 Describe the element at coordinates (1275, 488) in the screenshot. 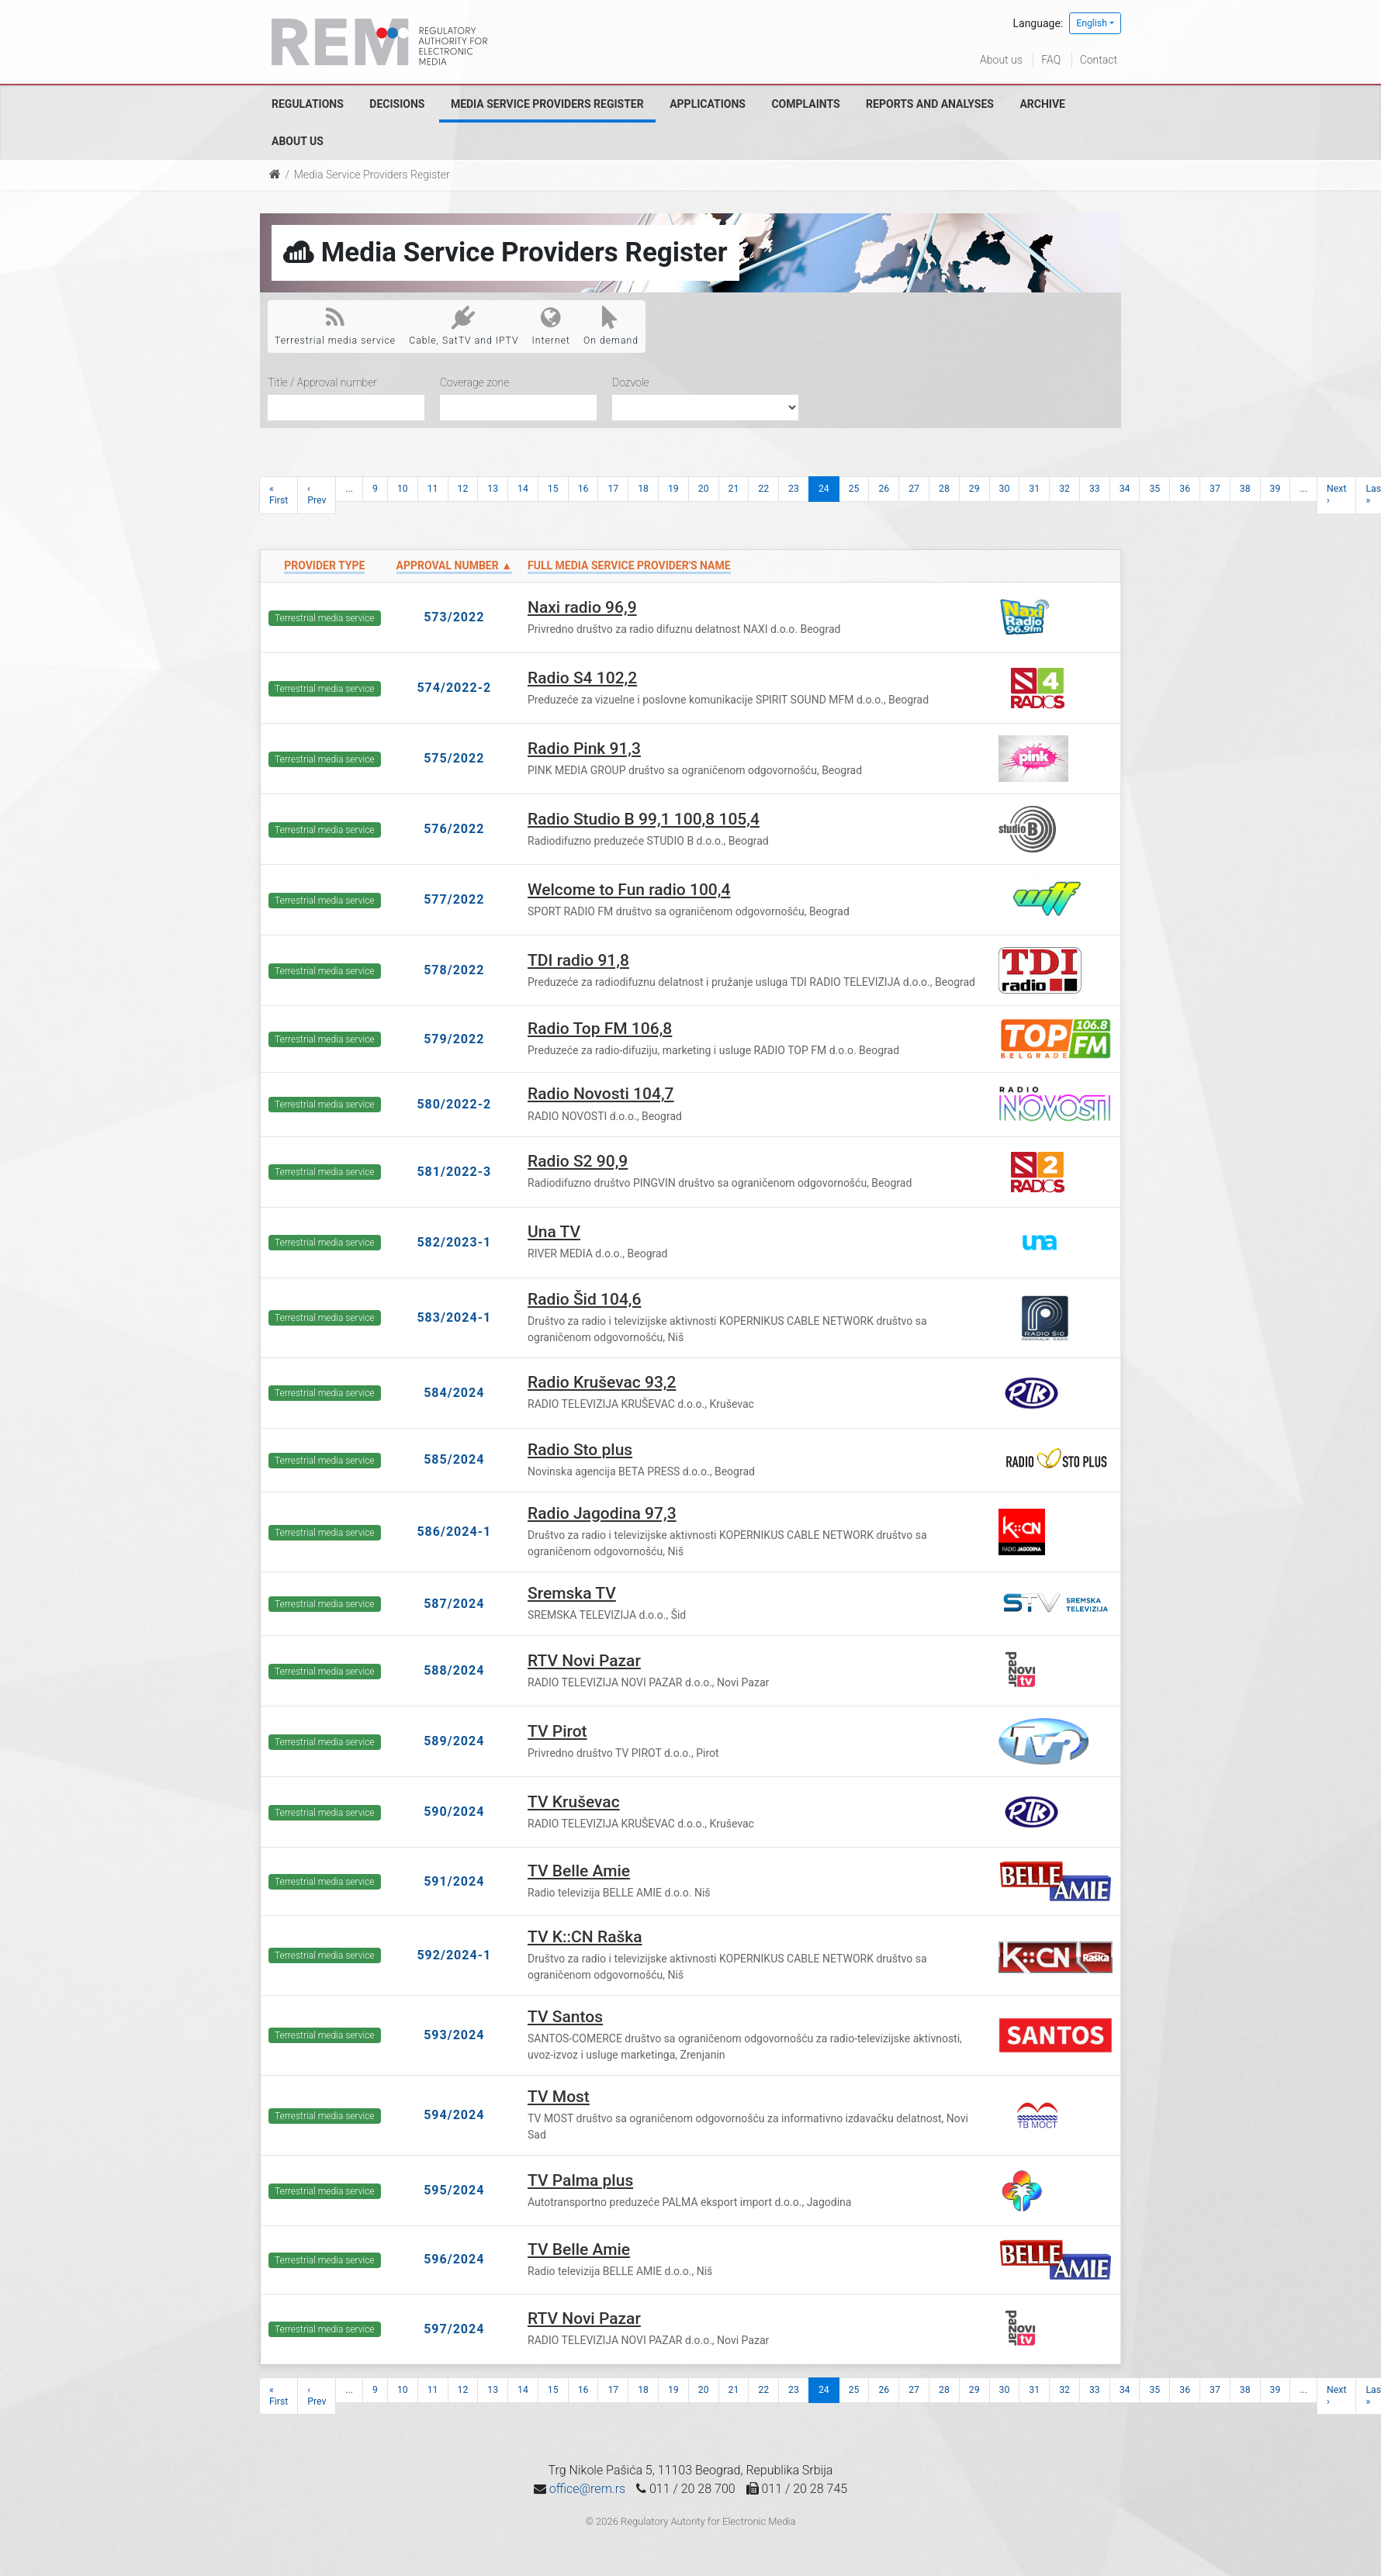

I see `39` at that location.